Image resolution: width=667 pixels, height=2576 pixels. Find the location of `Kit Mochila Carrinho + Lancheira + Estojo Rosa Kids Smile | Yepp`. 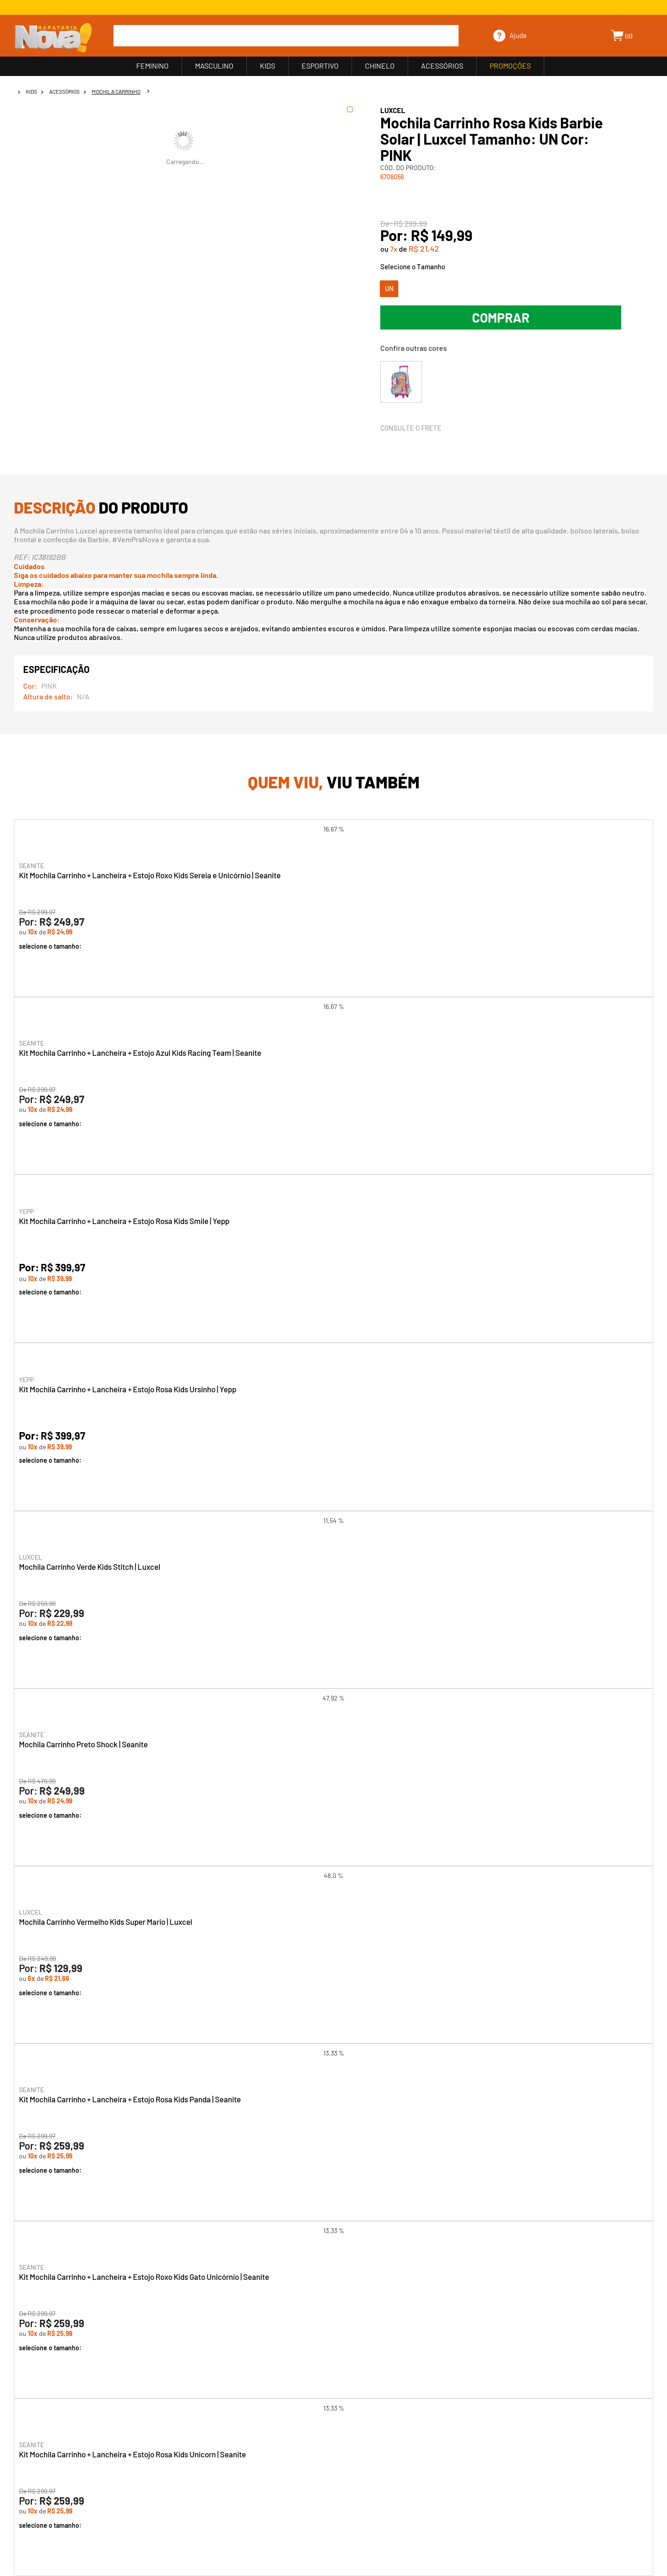

Kit Mochila Carrinho + Lancheira + Estojo Rosa Kids Smile | Yepp is located at coordinates (124, 1220).